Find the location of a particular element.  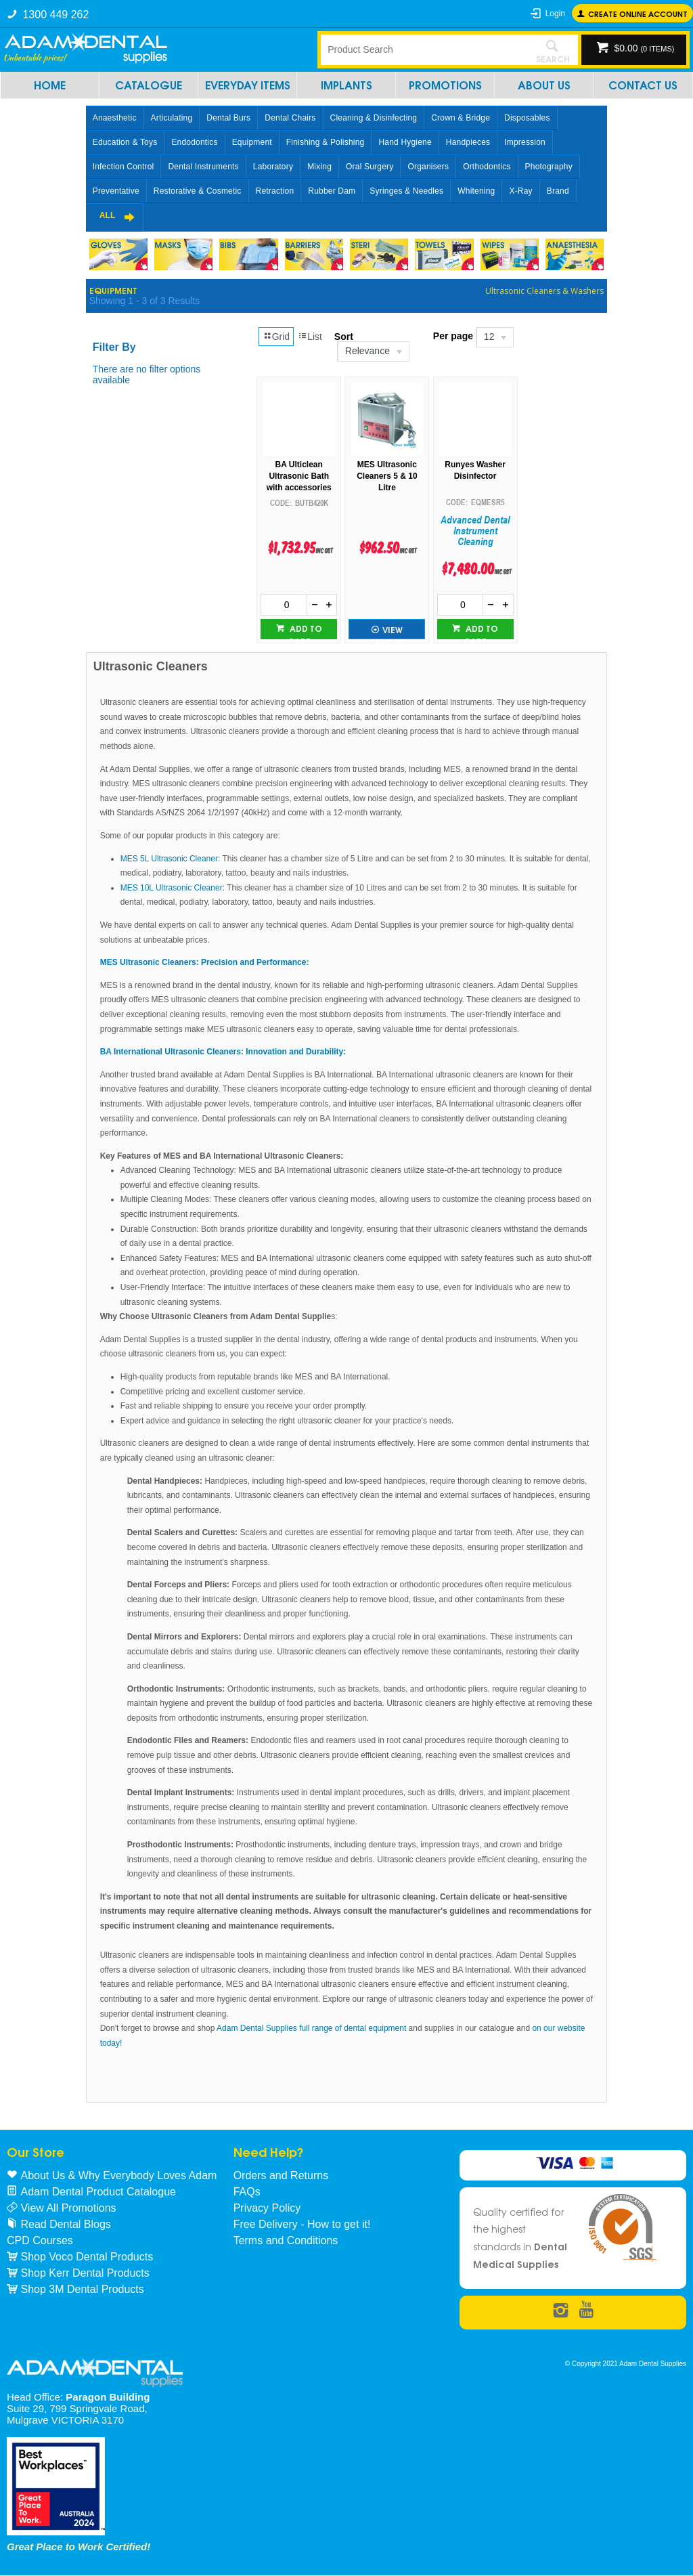

Orthodontics is located at coordinates (486, 166).